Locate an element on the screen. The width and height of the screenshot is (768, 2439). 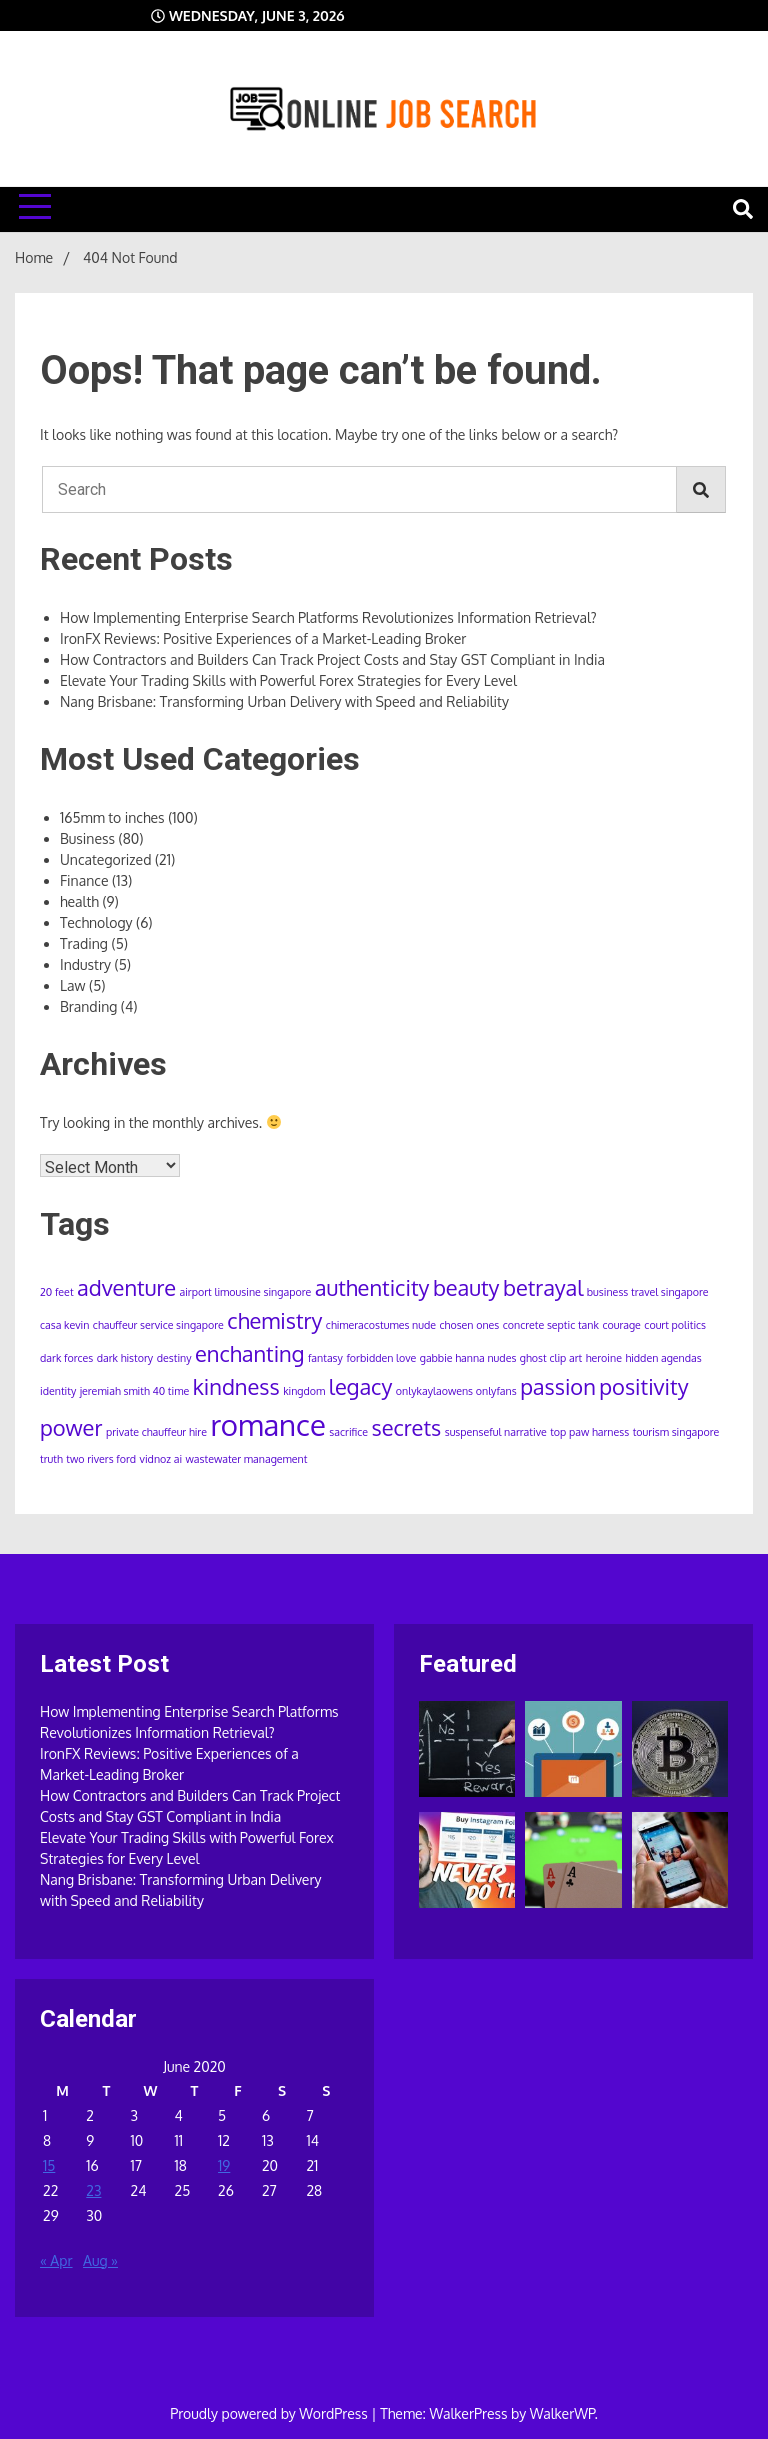
jeremiah smith 40 time [jeremiah smith 40 time (1 item)] is located at coordinates (134, 1391).